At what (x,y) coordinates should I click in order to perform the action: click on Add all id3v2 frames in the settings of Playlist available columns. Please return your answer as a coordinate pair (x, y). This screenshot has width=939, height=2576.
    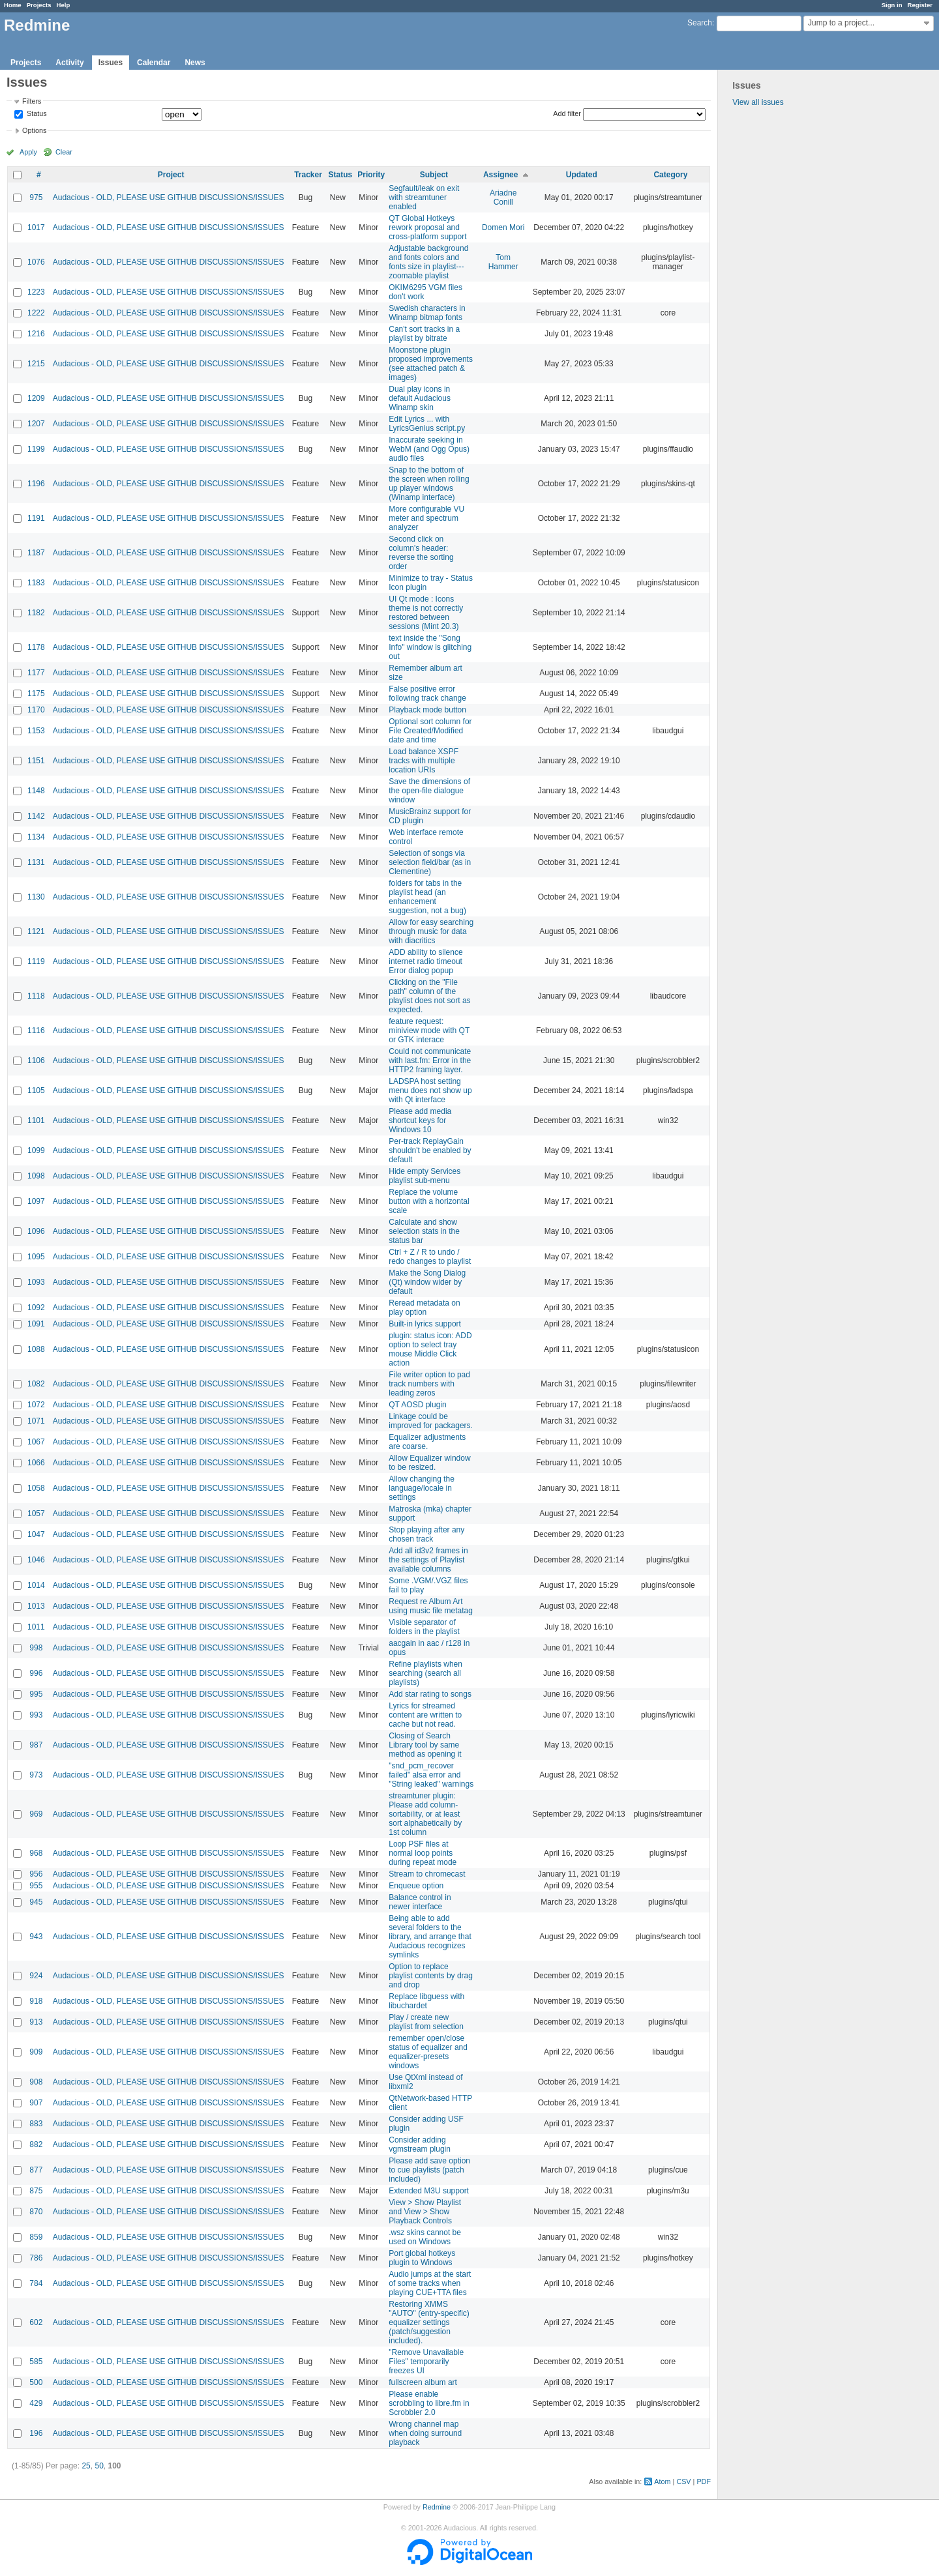
    Looking at the image, I should click on (428, 1559).